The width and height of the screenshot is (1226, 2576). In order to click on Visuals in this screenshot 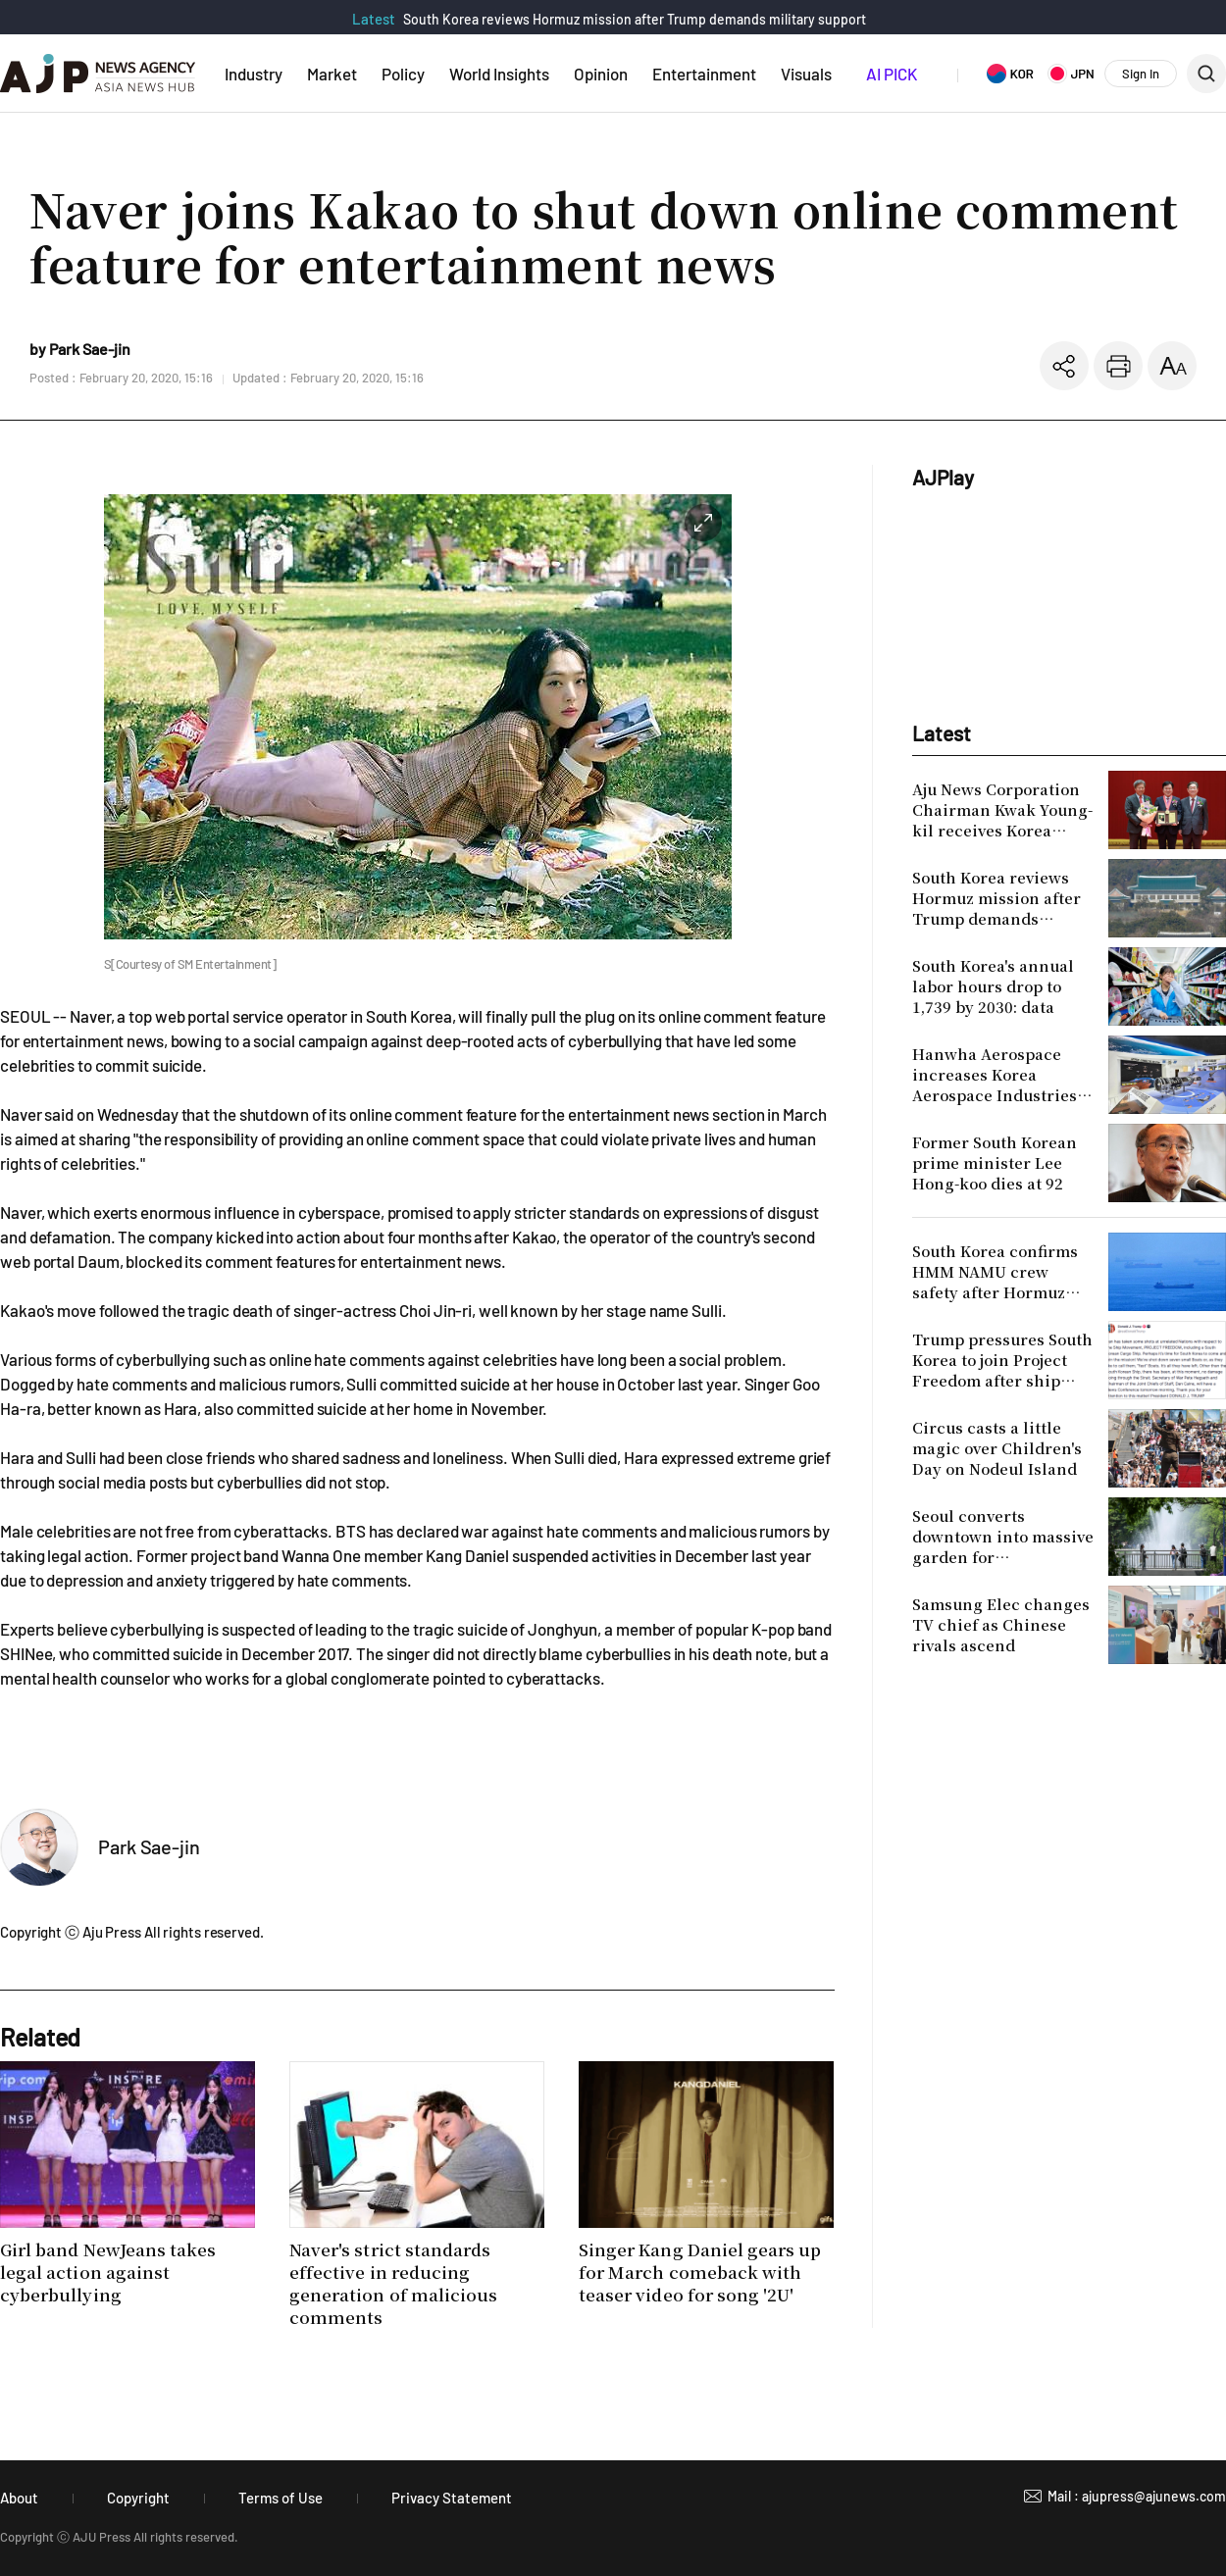, I will do `click(806, 73)`.